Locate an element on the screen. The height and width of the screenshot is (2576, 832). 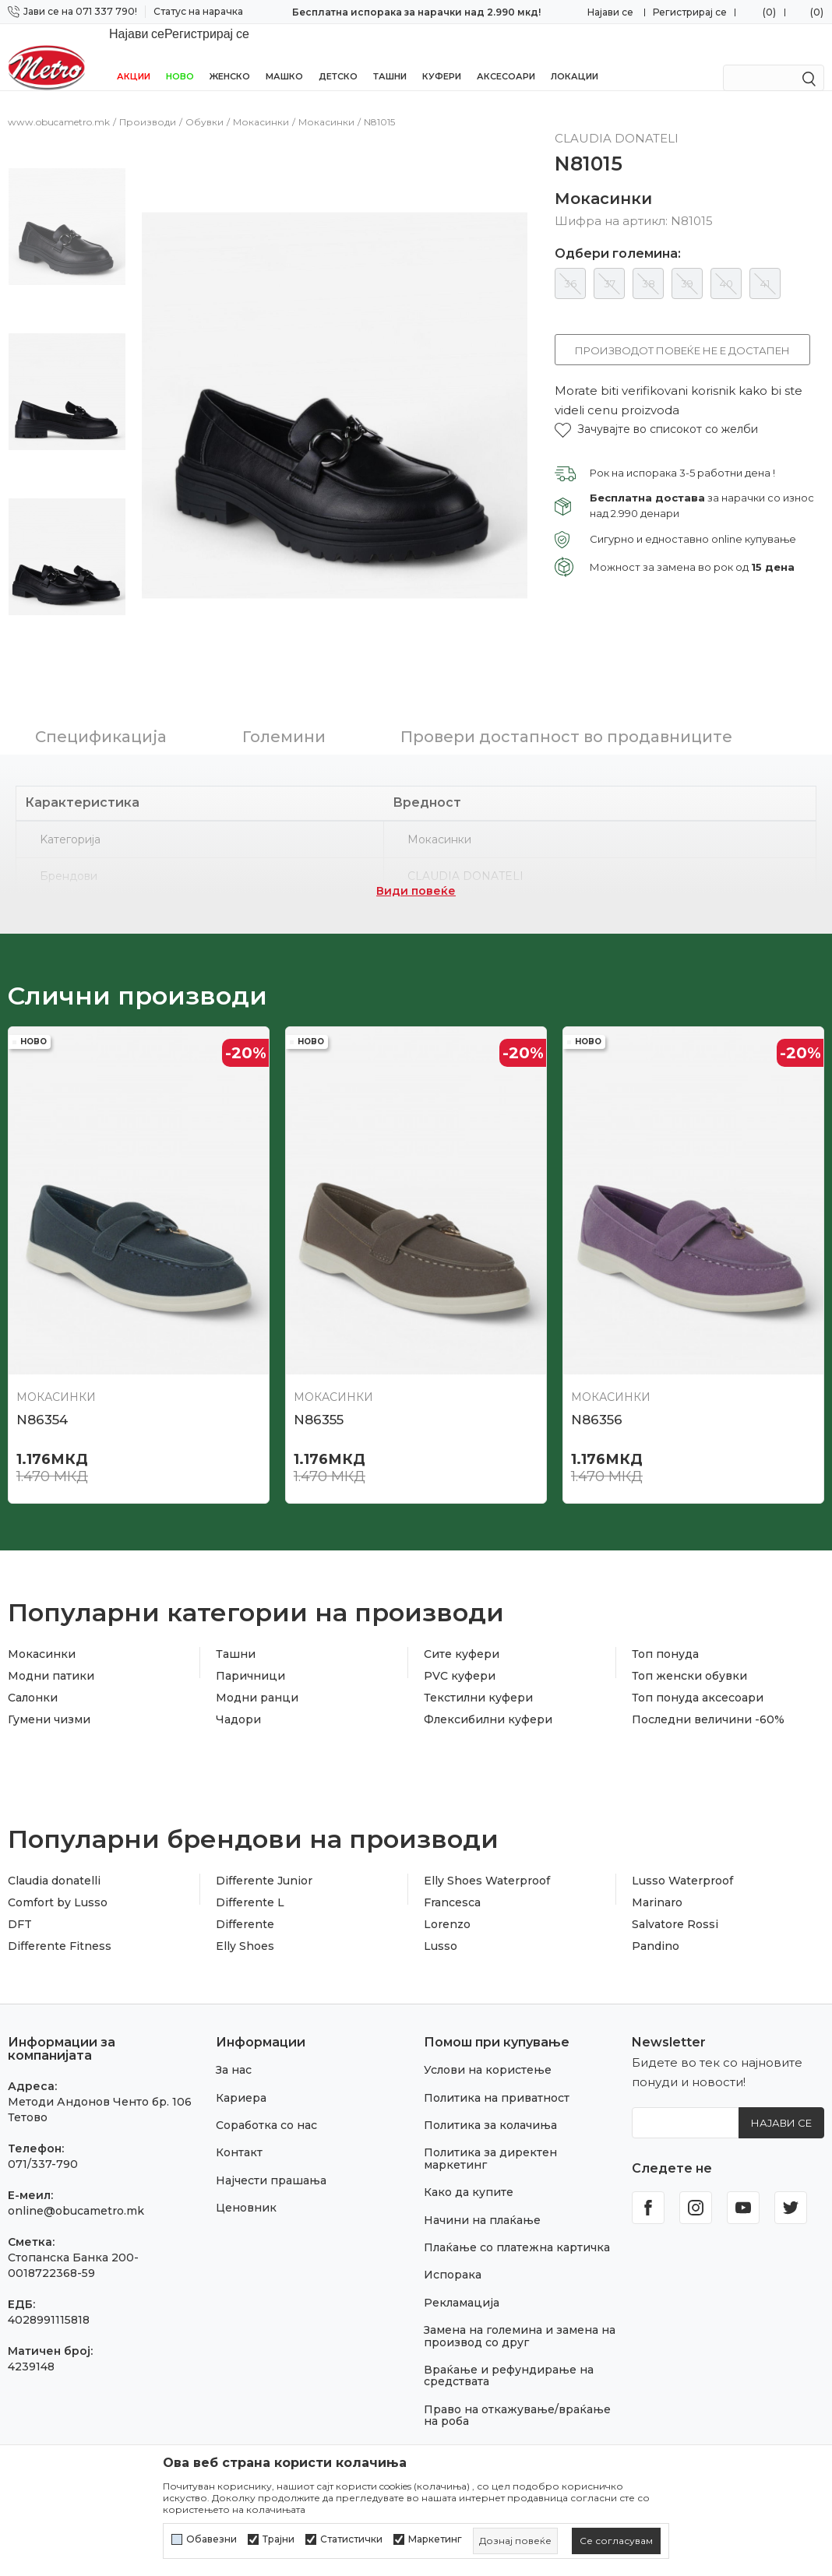
Регистрирај се is located at coordinates (690, 12).